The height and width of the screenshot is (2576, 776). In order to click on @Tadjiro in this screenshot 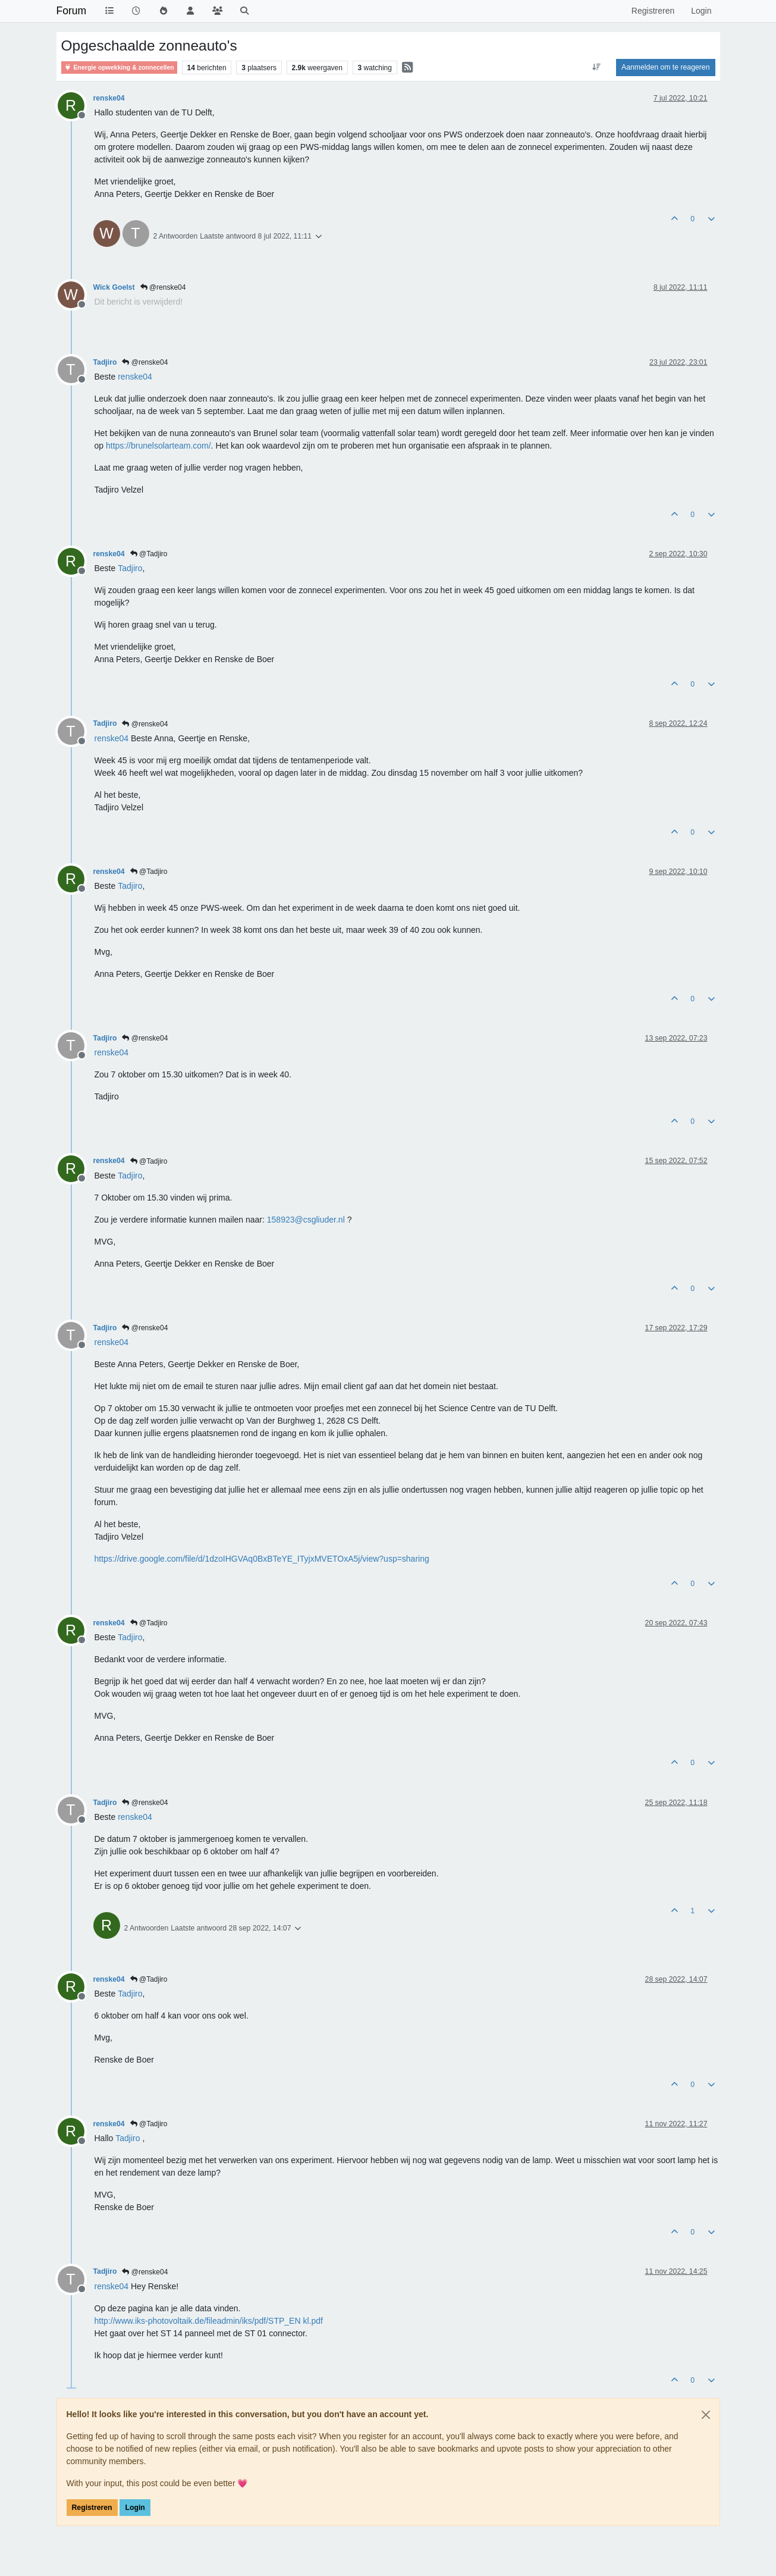, I will do `click(149, 554)`.